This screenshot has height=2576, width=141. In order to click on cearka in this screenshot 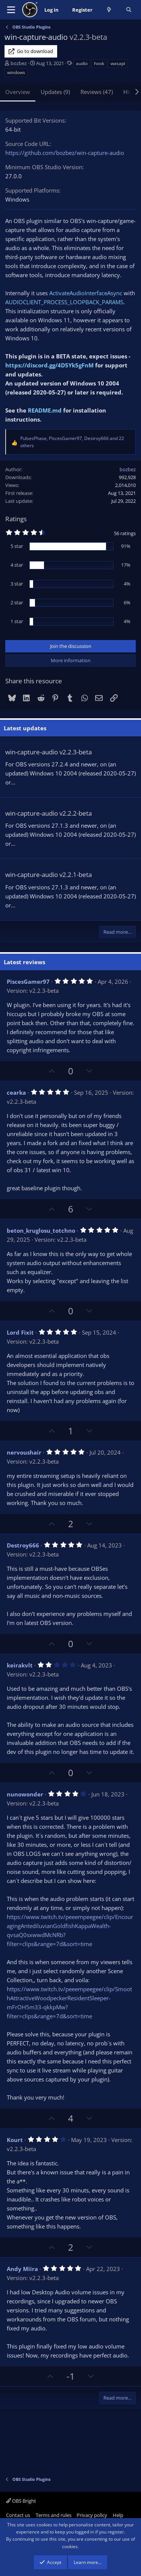, I will do `click(16, 1092)`.